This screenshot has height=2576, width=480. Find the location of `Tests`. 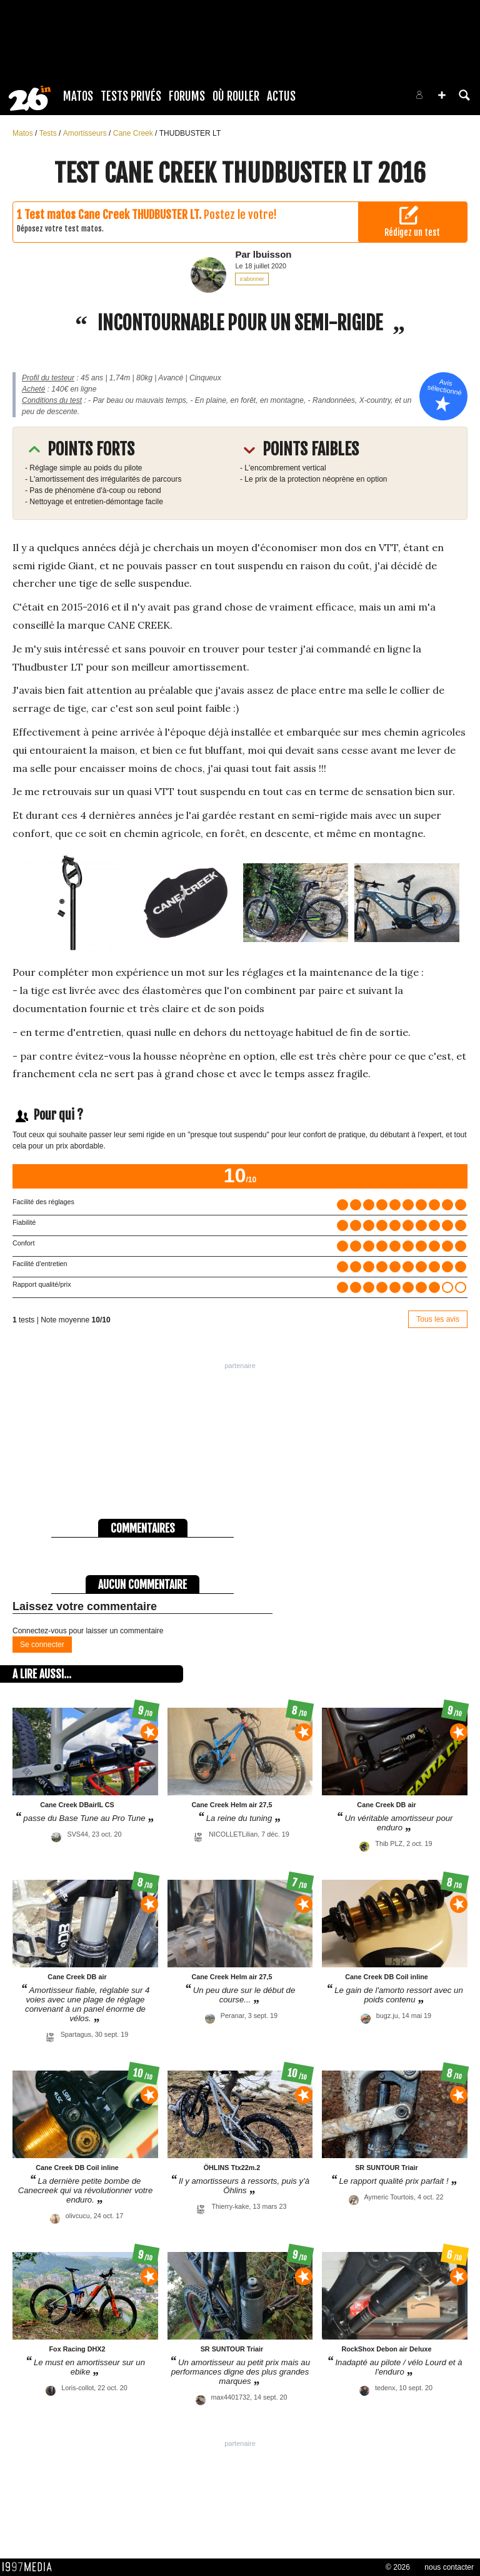

Tests is located at coordinates (49, 133).